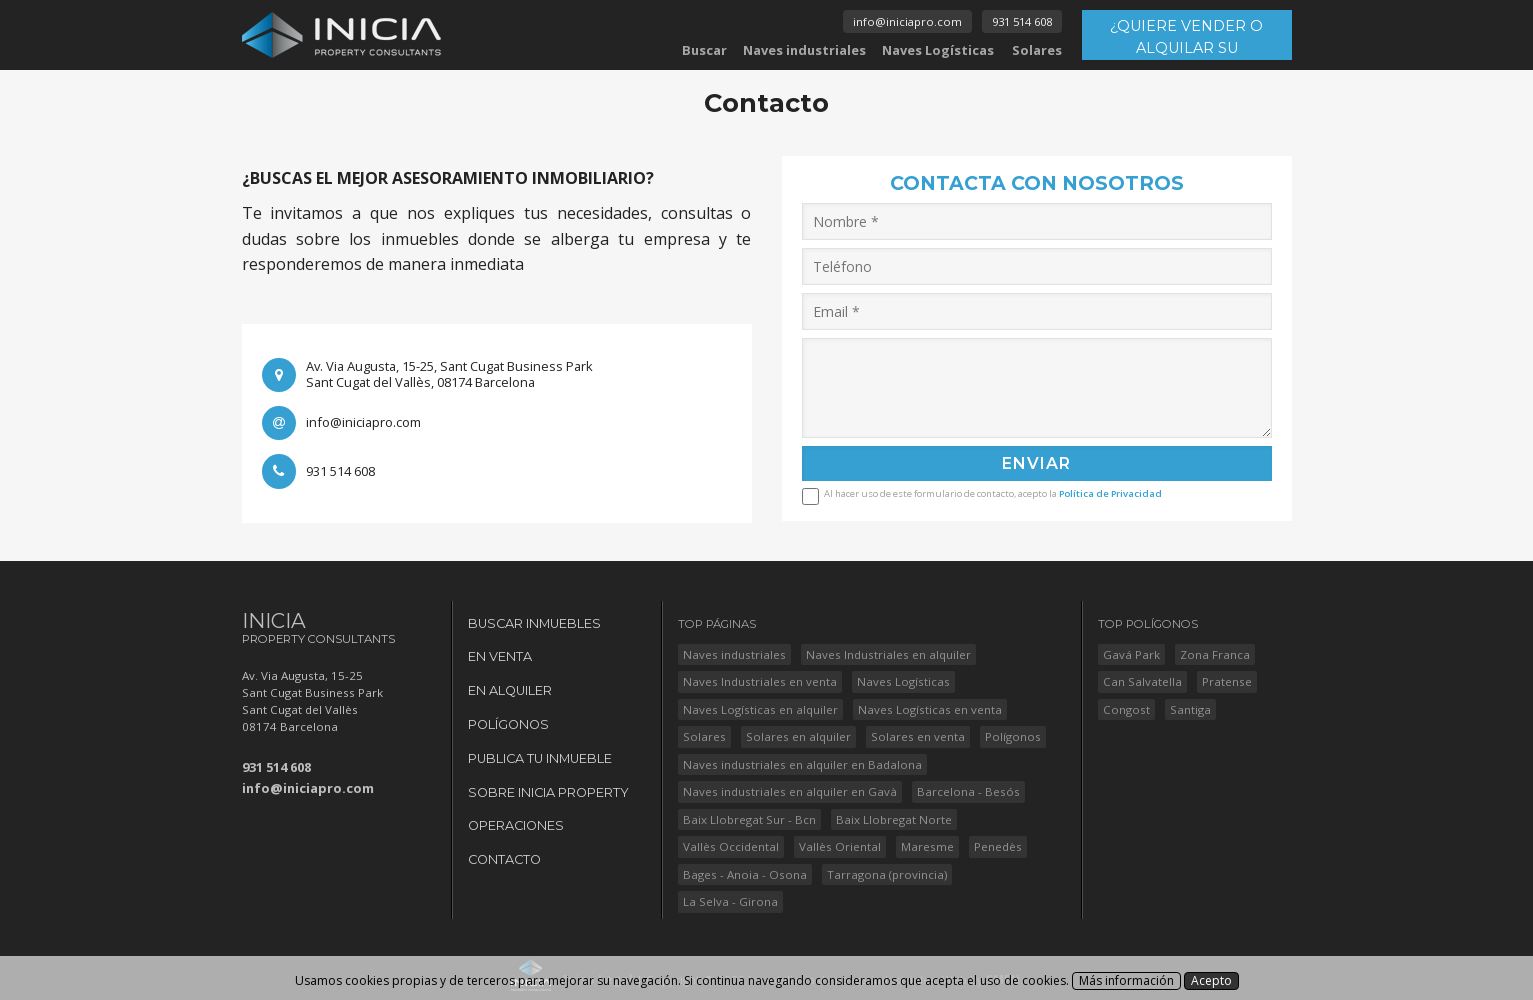 The width and height of the screenshot is (1533, 1000). What do you see at coordinates (540, 758) in the screenshot?
I see `Publica tu Inmueble` at bounding box center [540, 758].